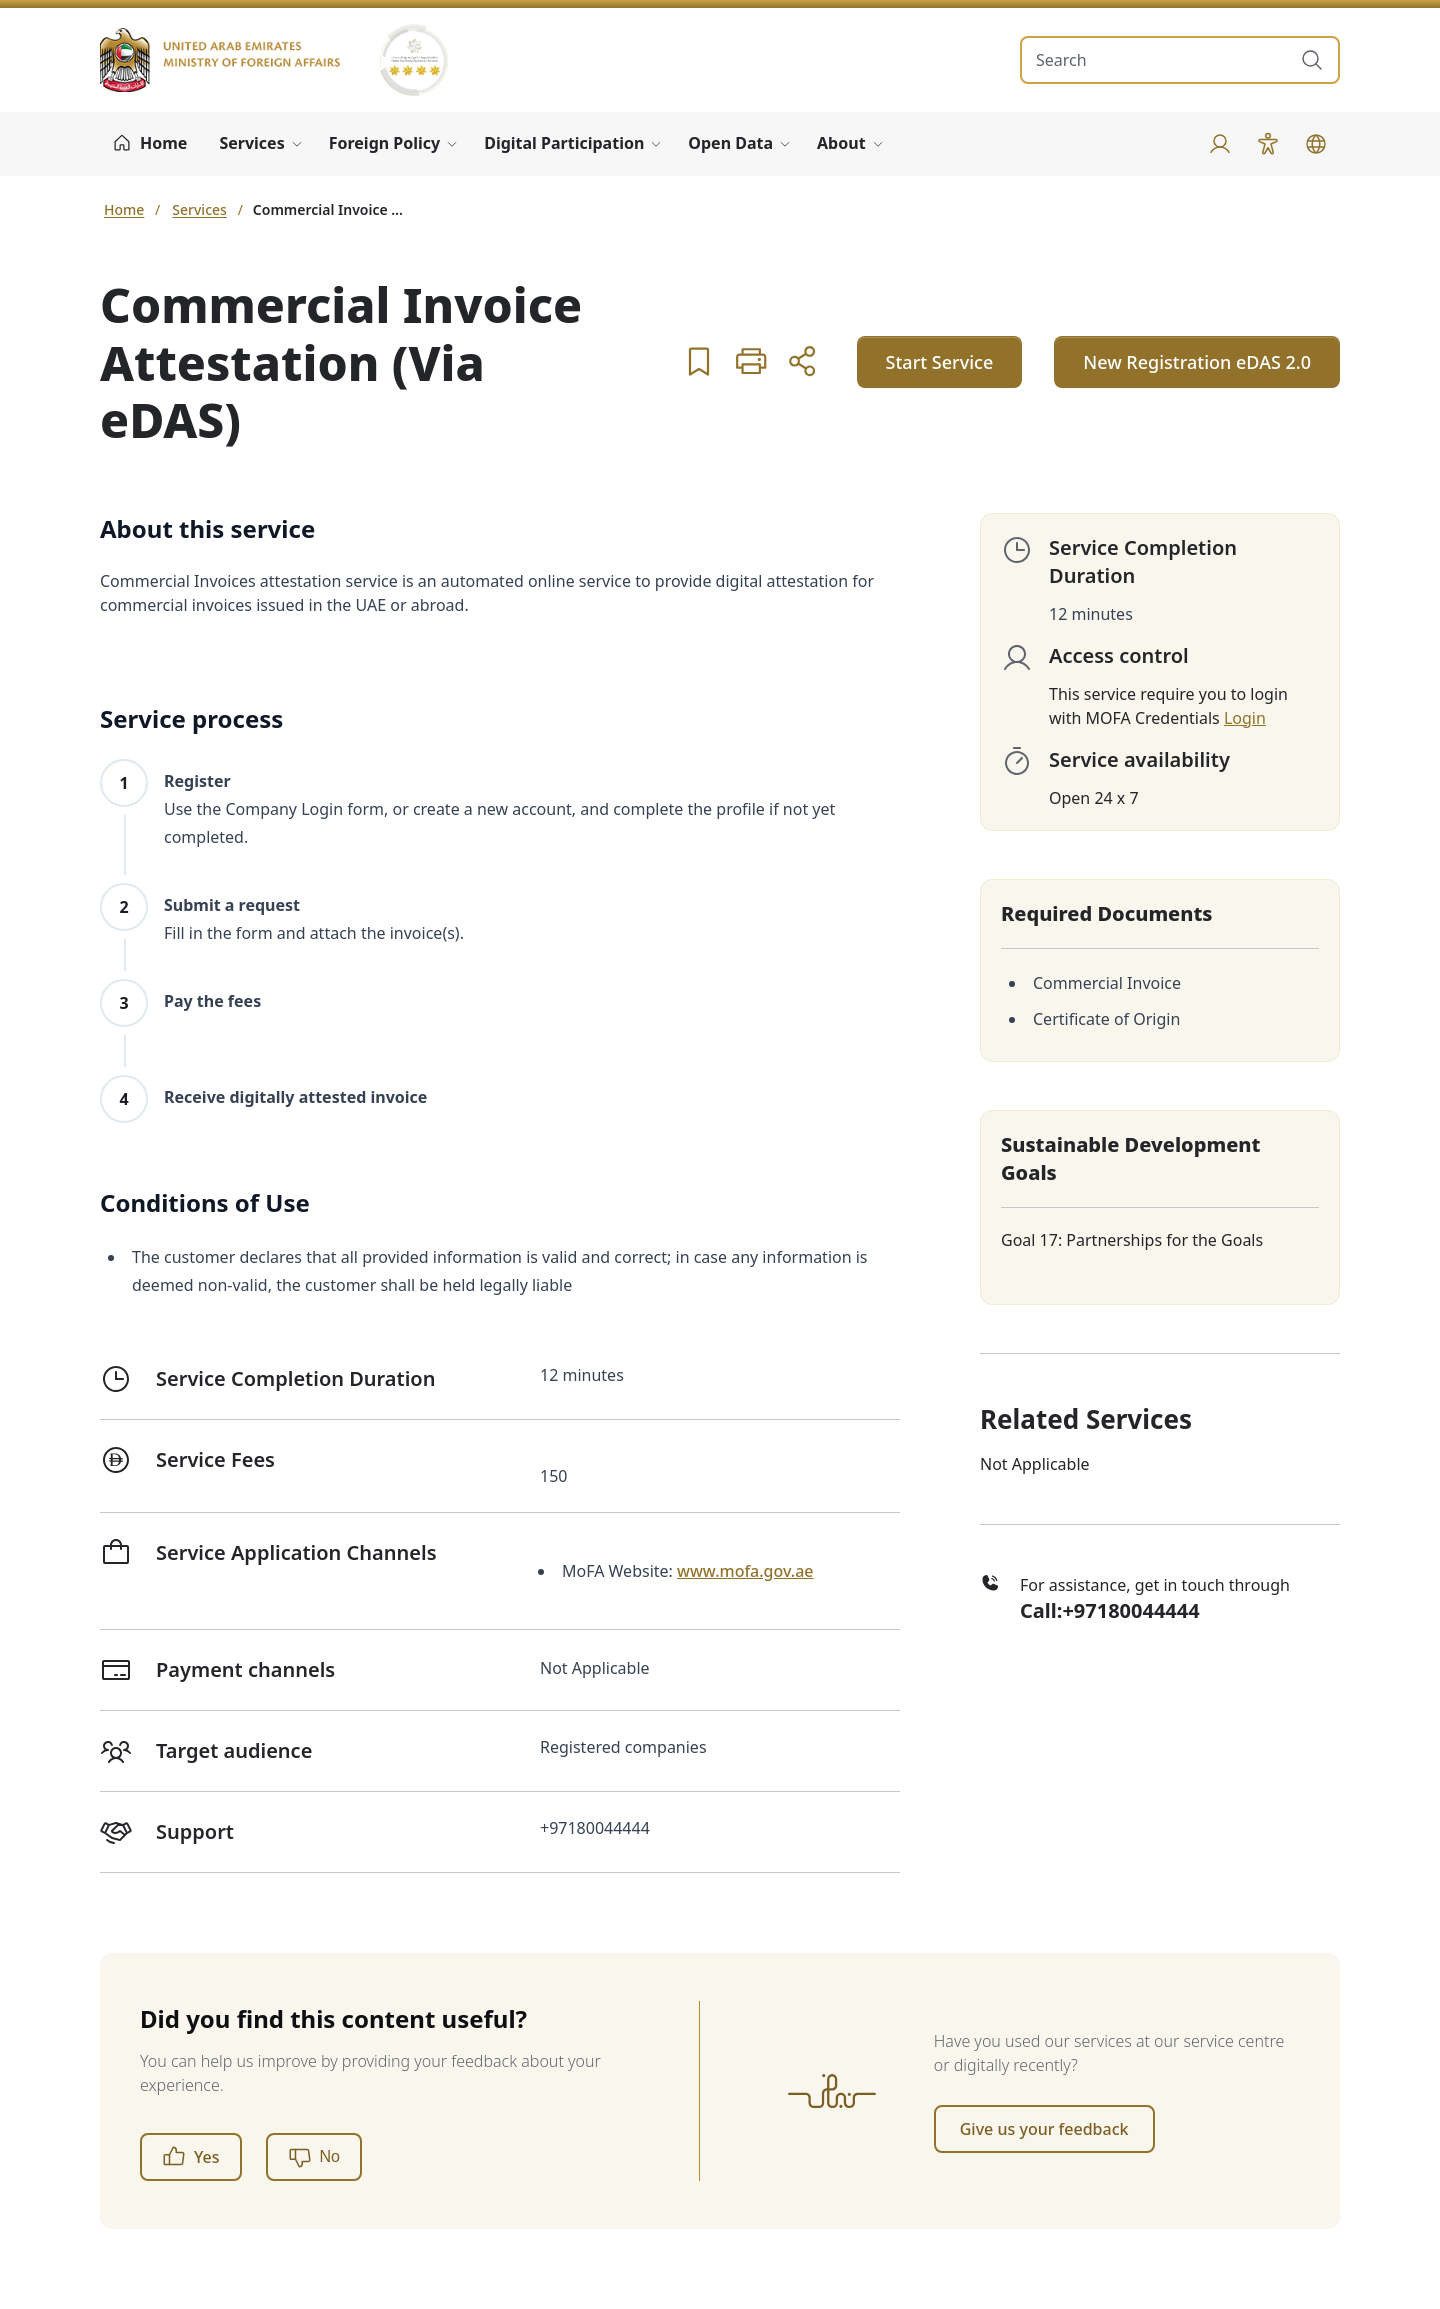  I want to click on About, so click(841, 143).